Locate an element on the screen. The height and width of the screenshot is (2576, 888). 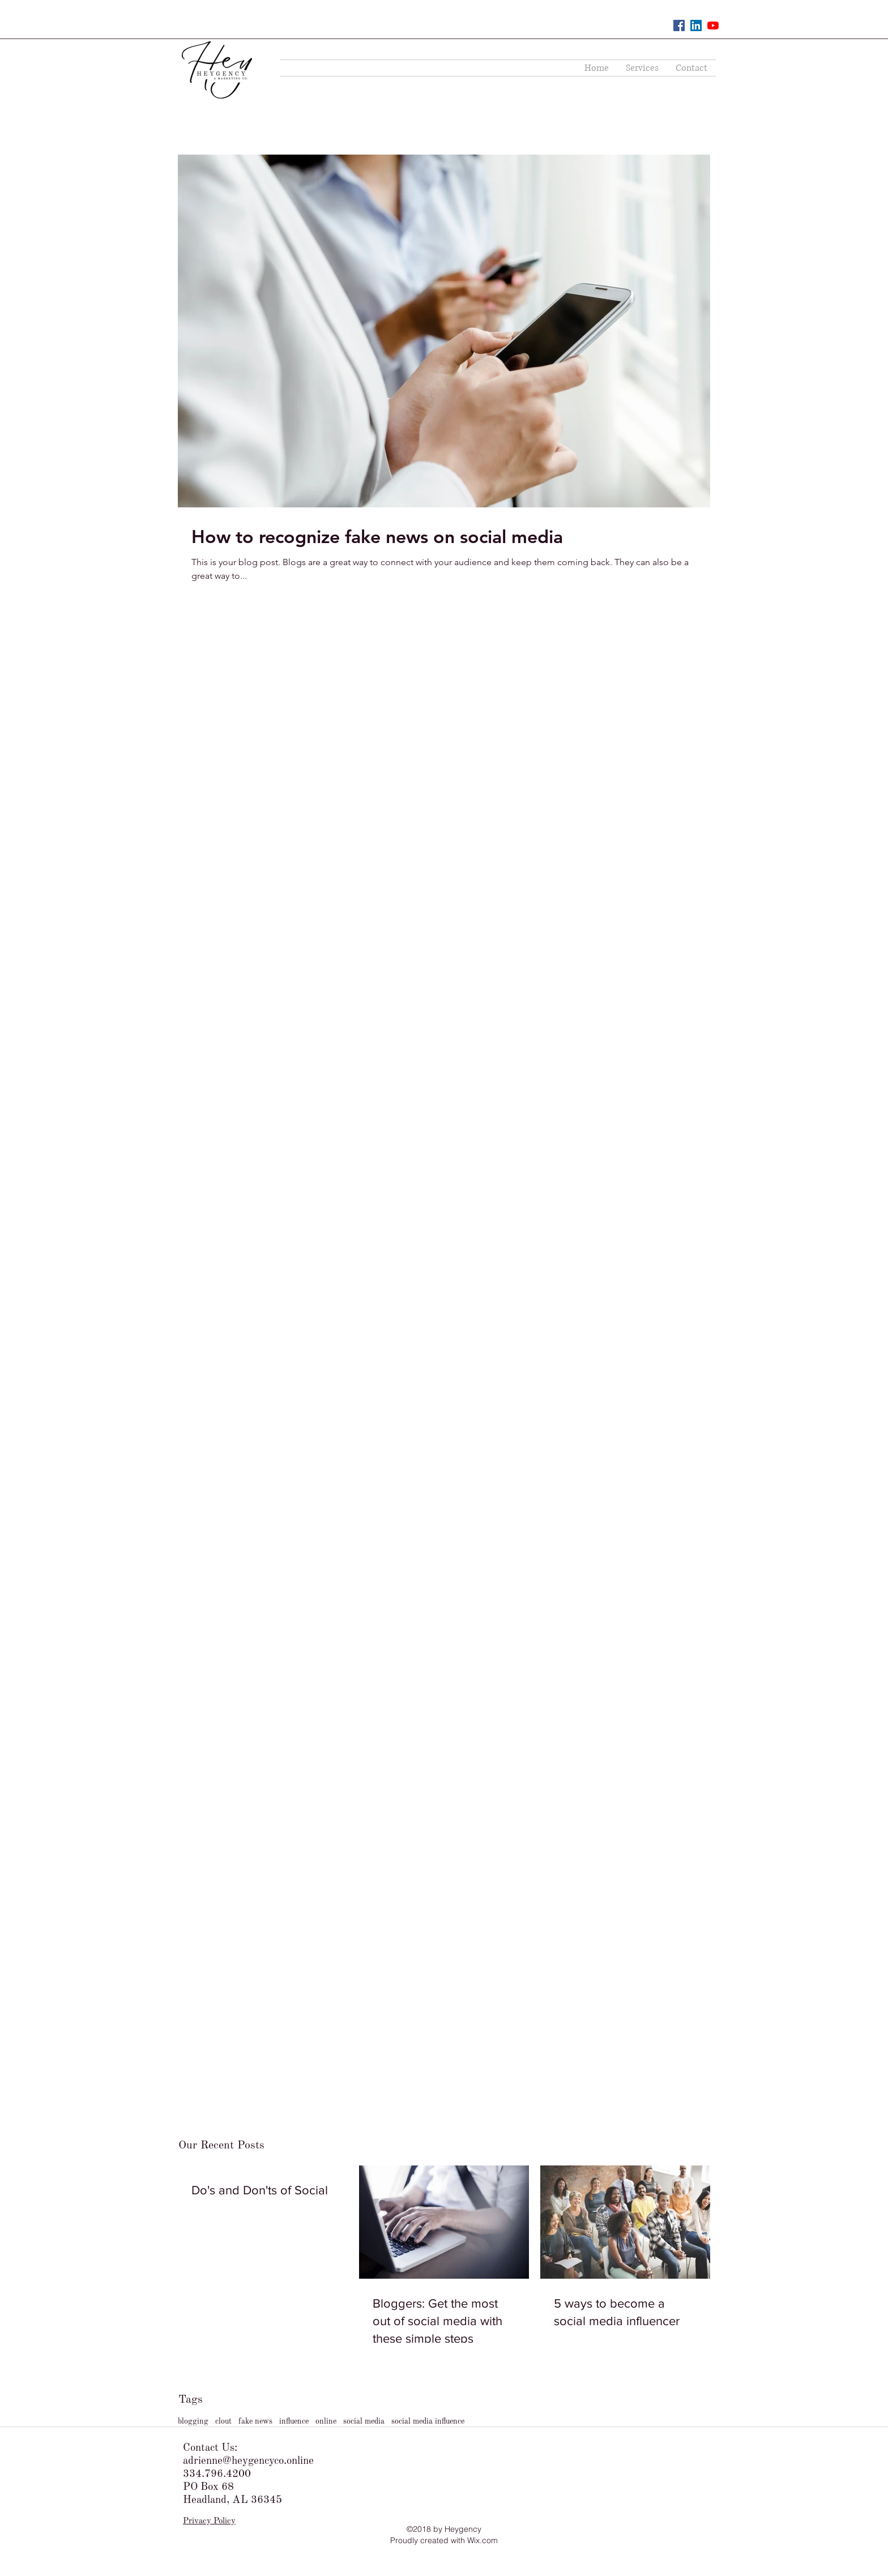
adrienne@heygencyco.online is located at coordinates (248, 2461).